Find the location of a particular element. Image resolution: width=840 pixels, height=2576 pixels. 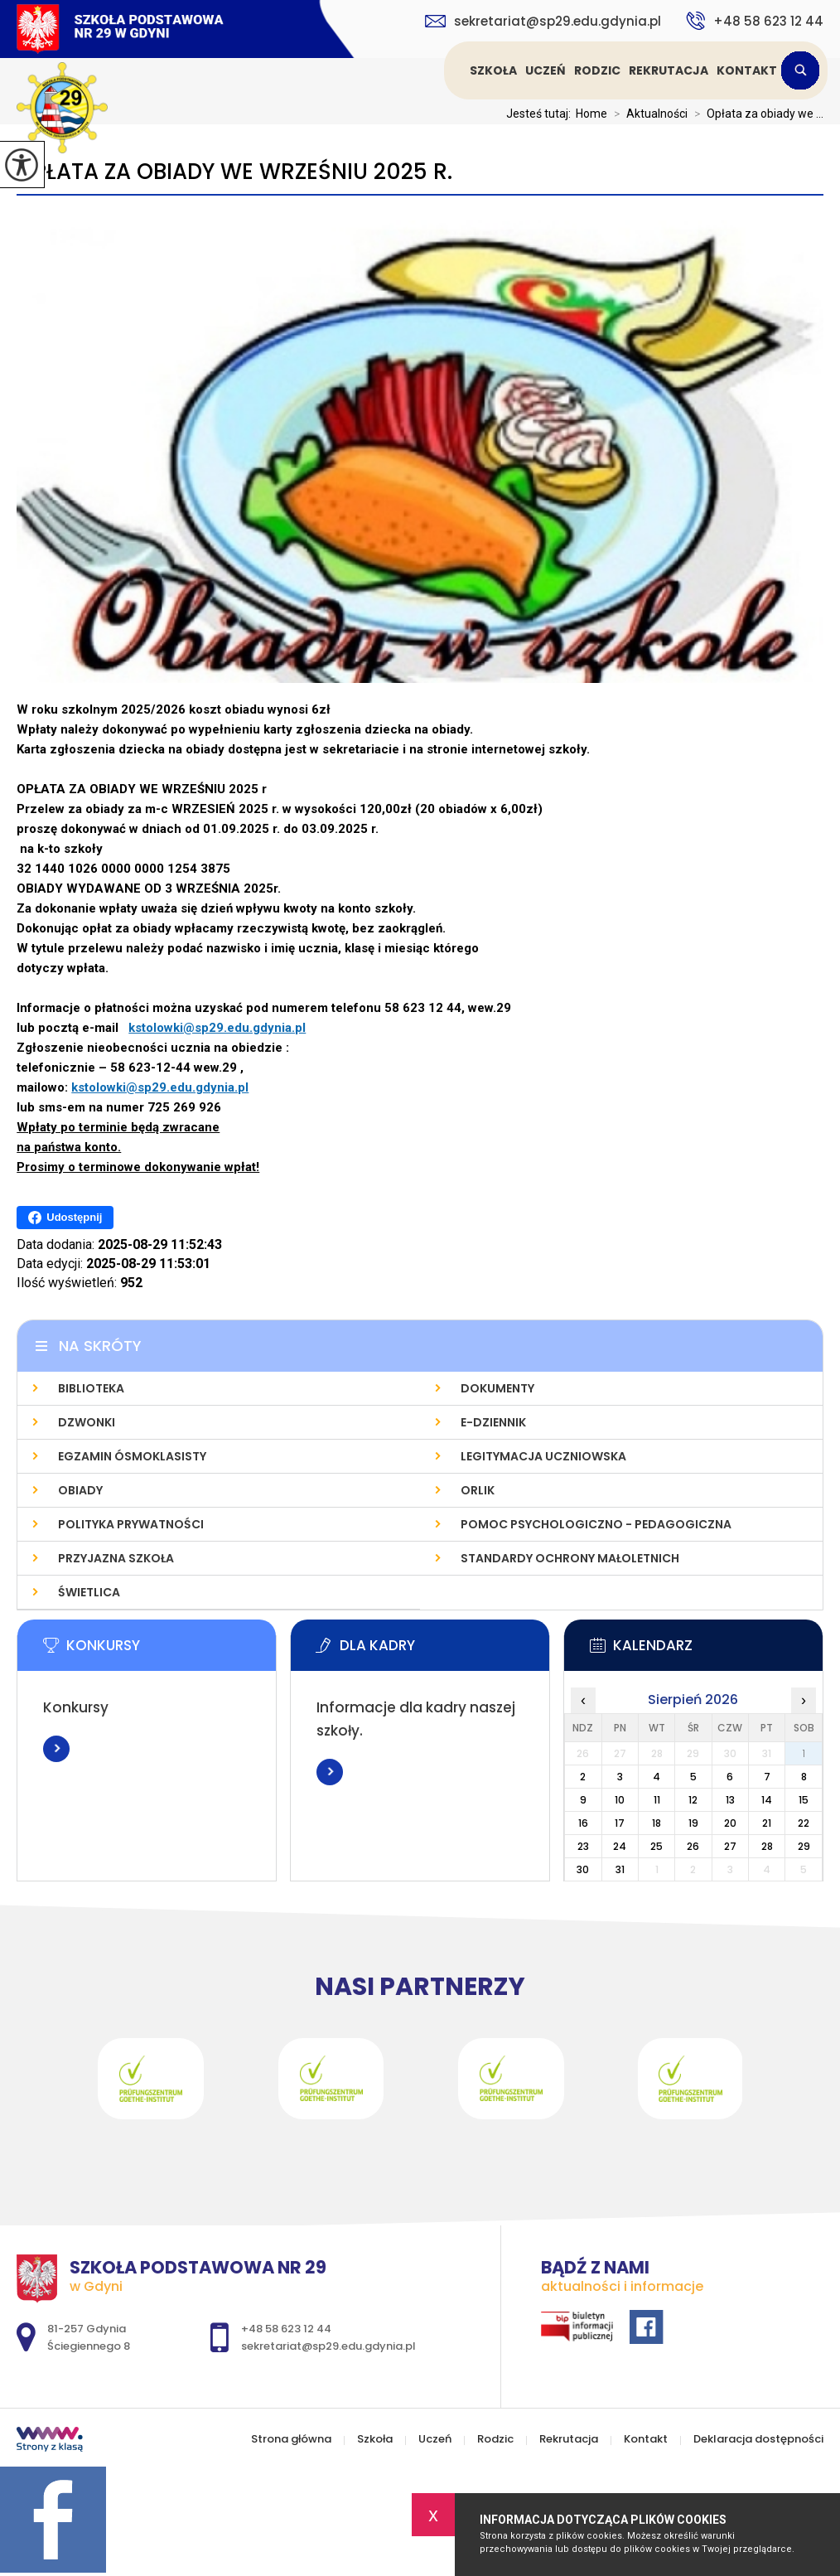

Rodzic is located at coordinates (597, 70).